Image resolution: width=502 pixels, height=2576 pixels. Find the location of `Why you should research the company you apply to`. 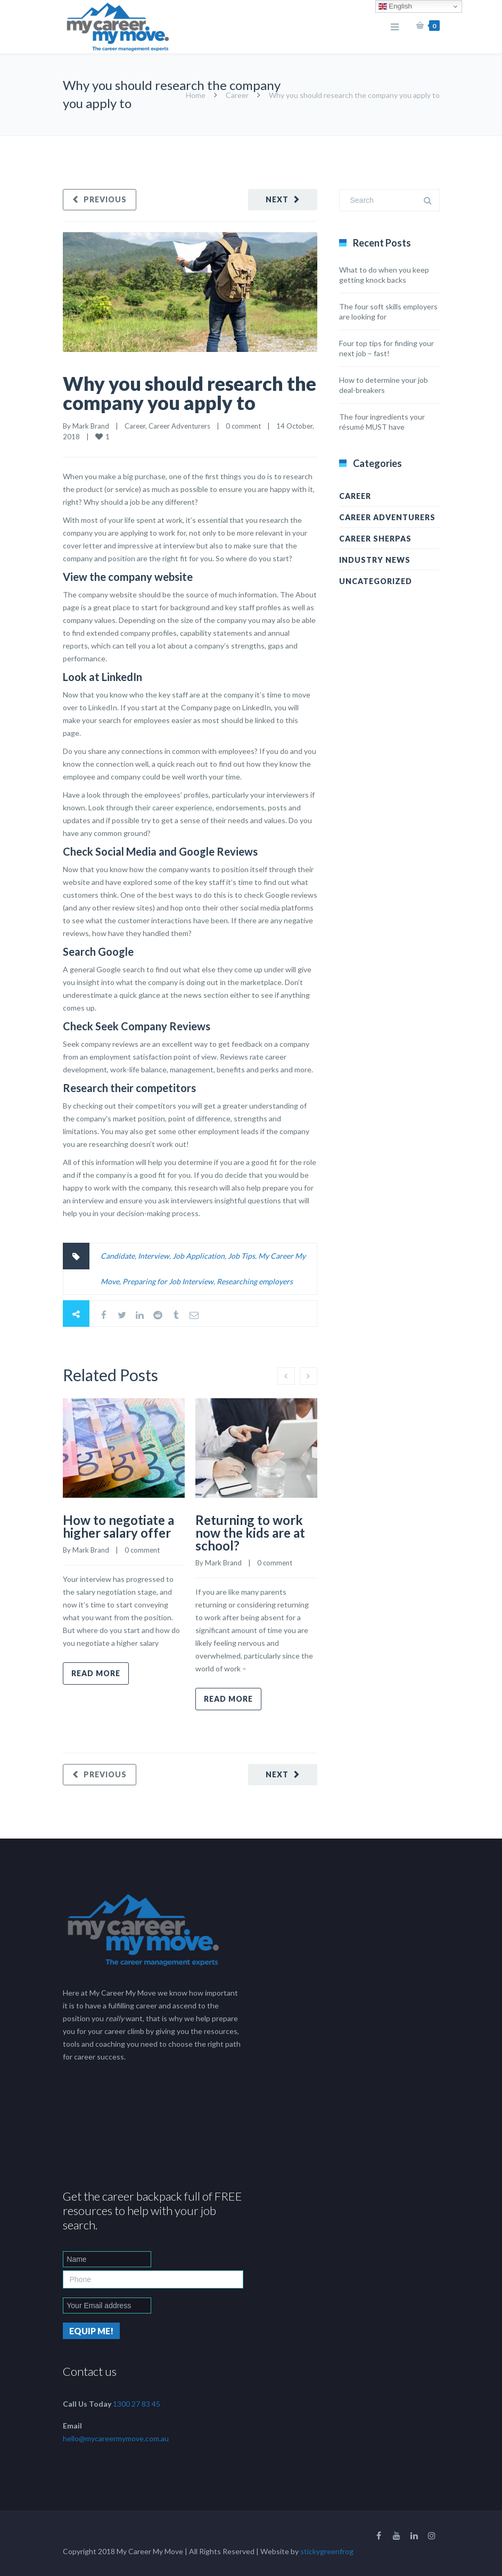

Why you should research the company you apply to is located at coordinates (189, 393).